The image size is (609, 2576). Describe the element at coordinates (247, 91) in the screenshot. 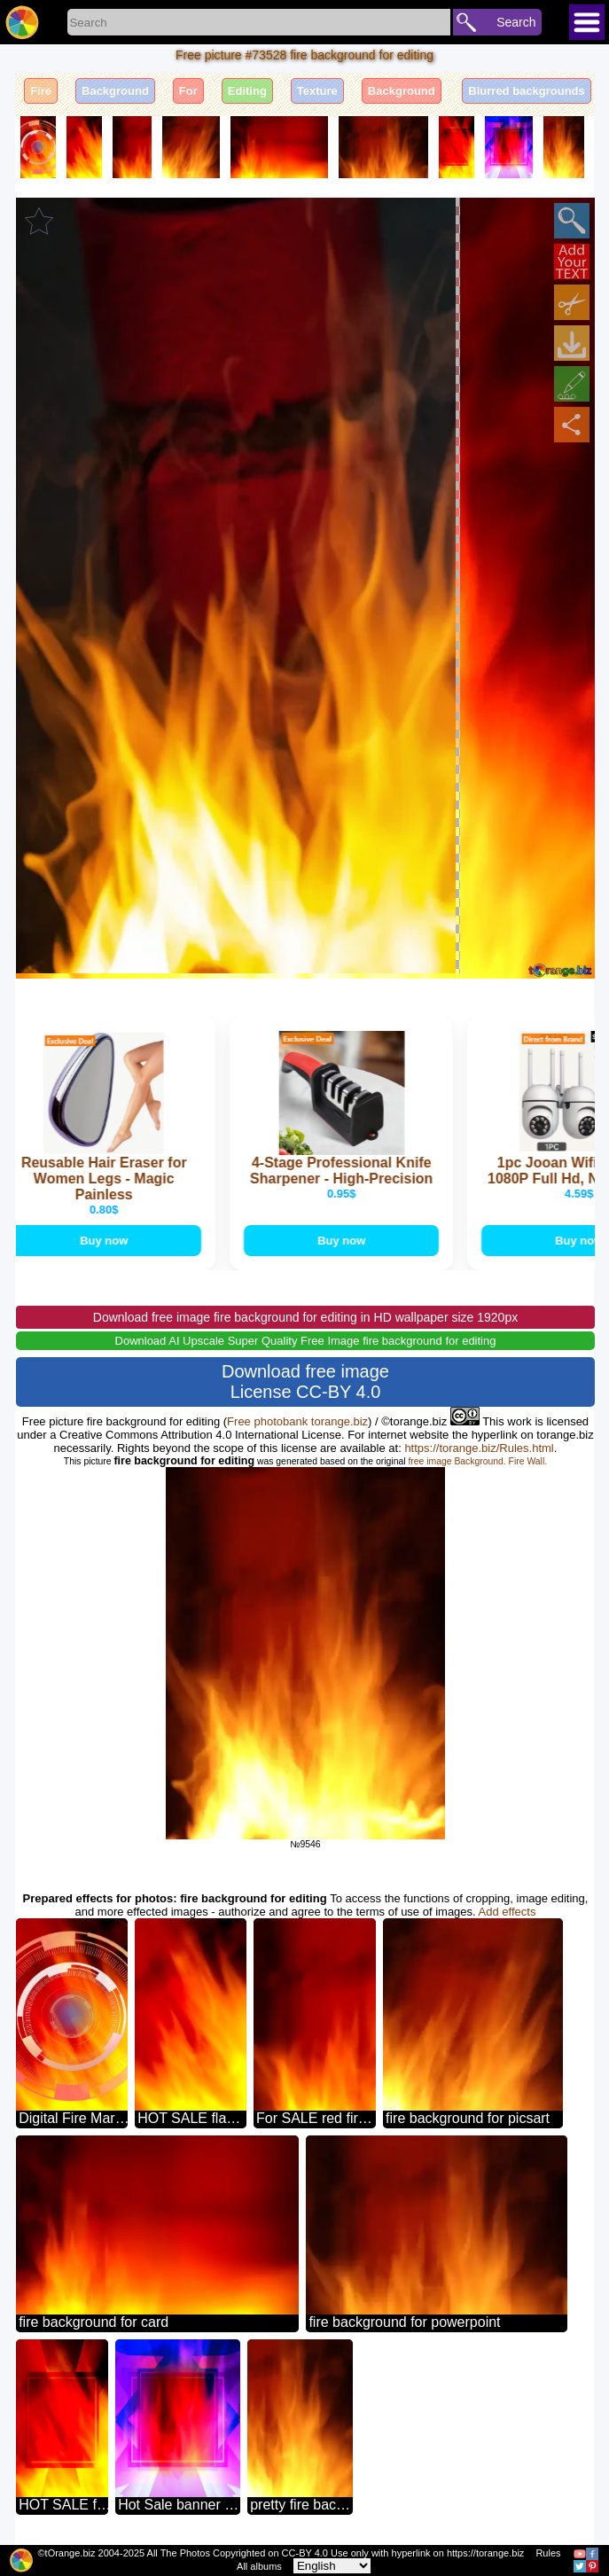

I see `Editing` at that location.